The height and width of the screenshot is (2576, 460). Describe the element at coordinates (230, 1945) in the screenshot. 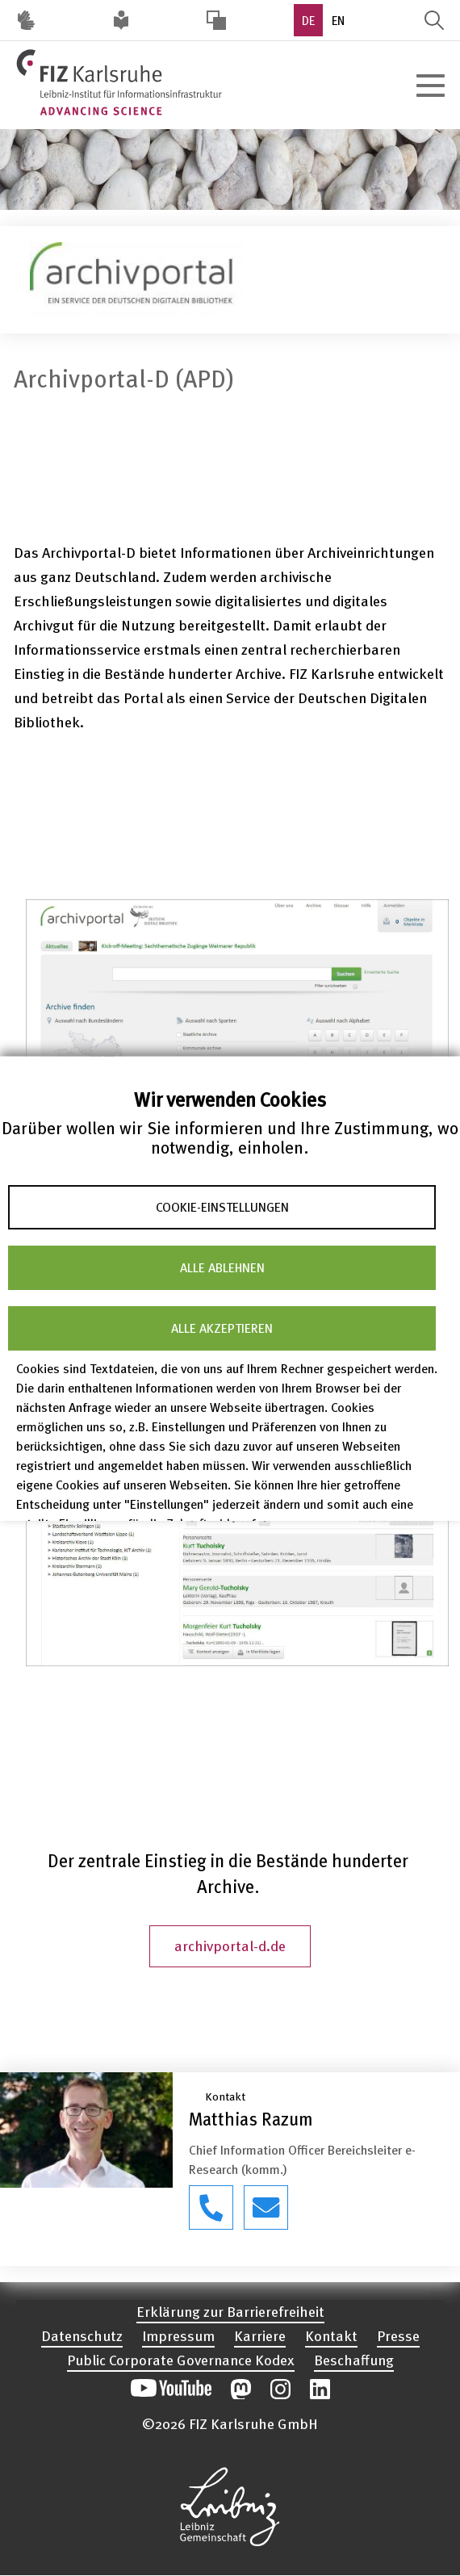

I see `archivportal-d.de` at that location.